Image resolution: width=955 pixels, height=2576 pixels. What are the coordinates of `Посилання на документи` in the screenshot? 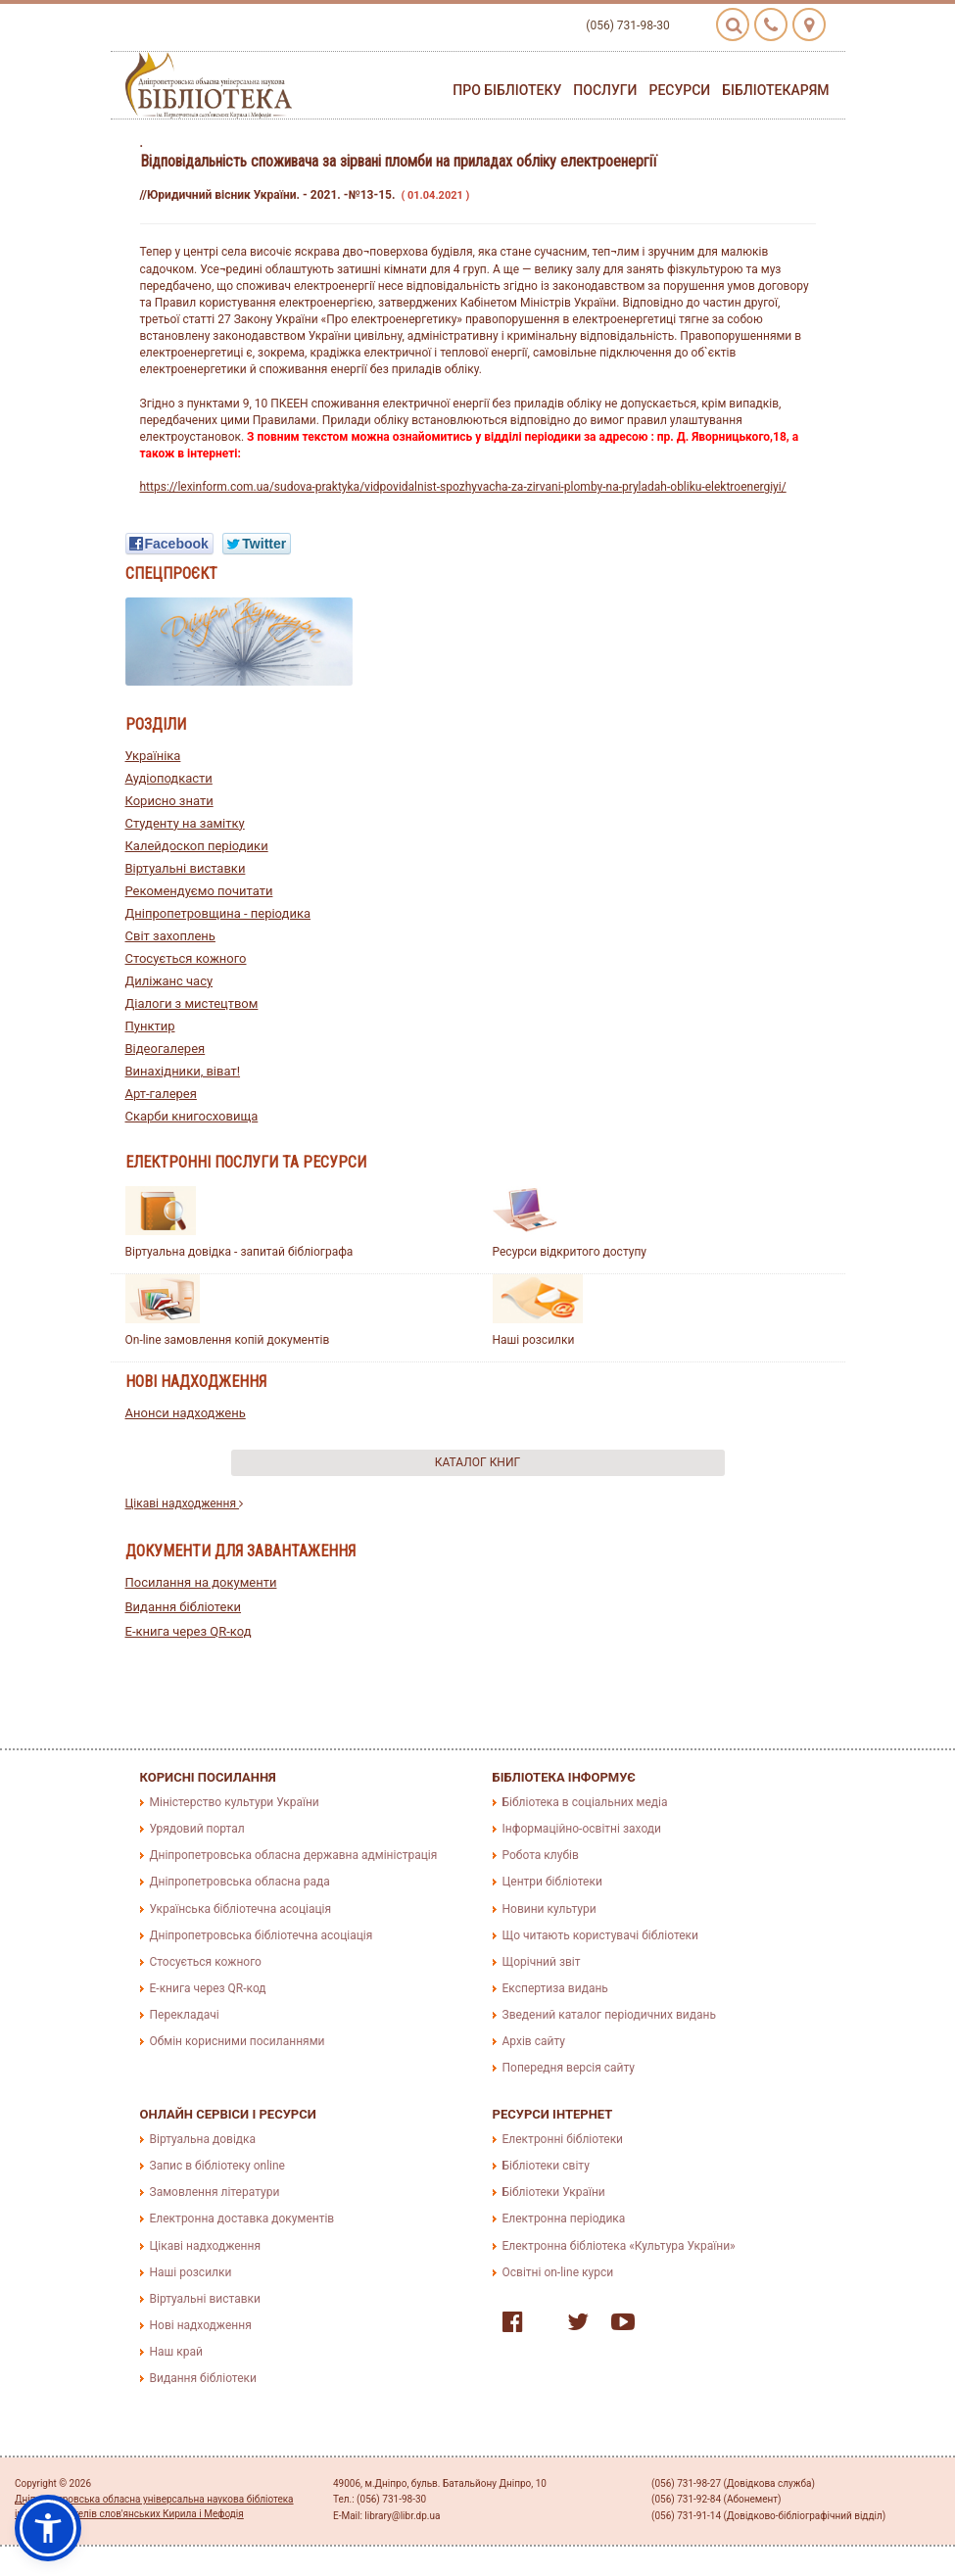 It's located at (201, 1582).